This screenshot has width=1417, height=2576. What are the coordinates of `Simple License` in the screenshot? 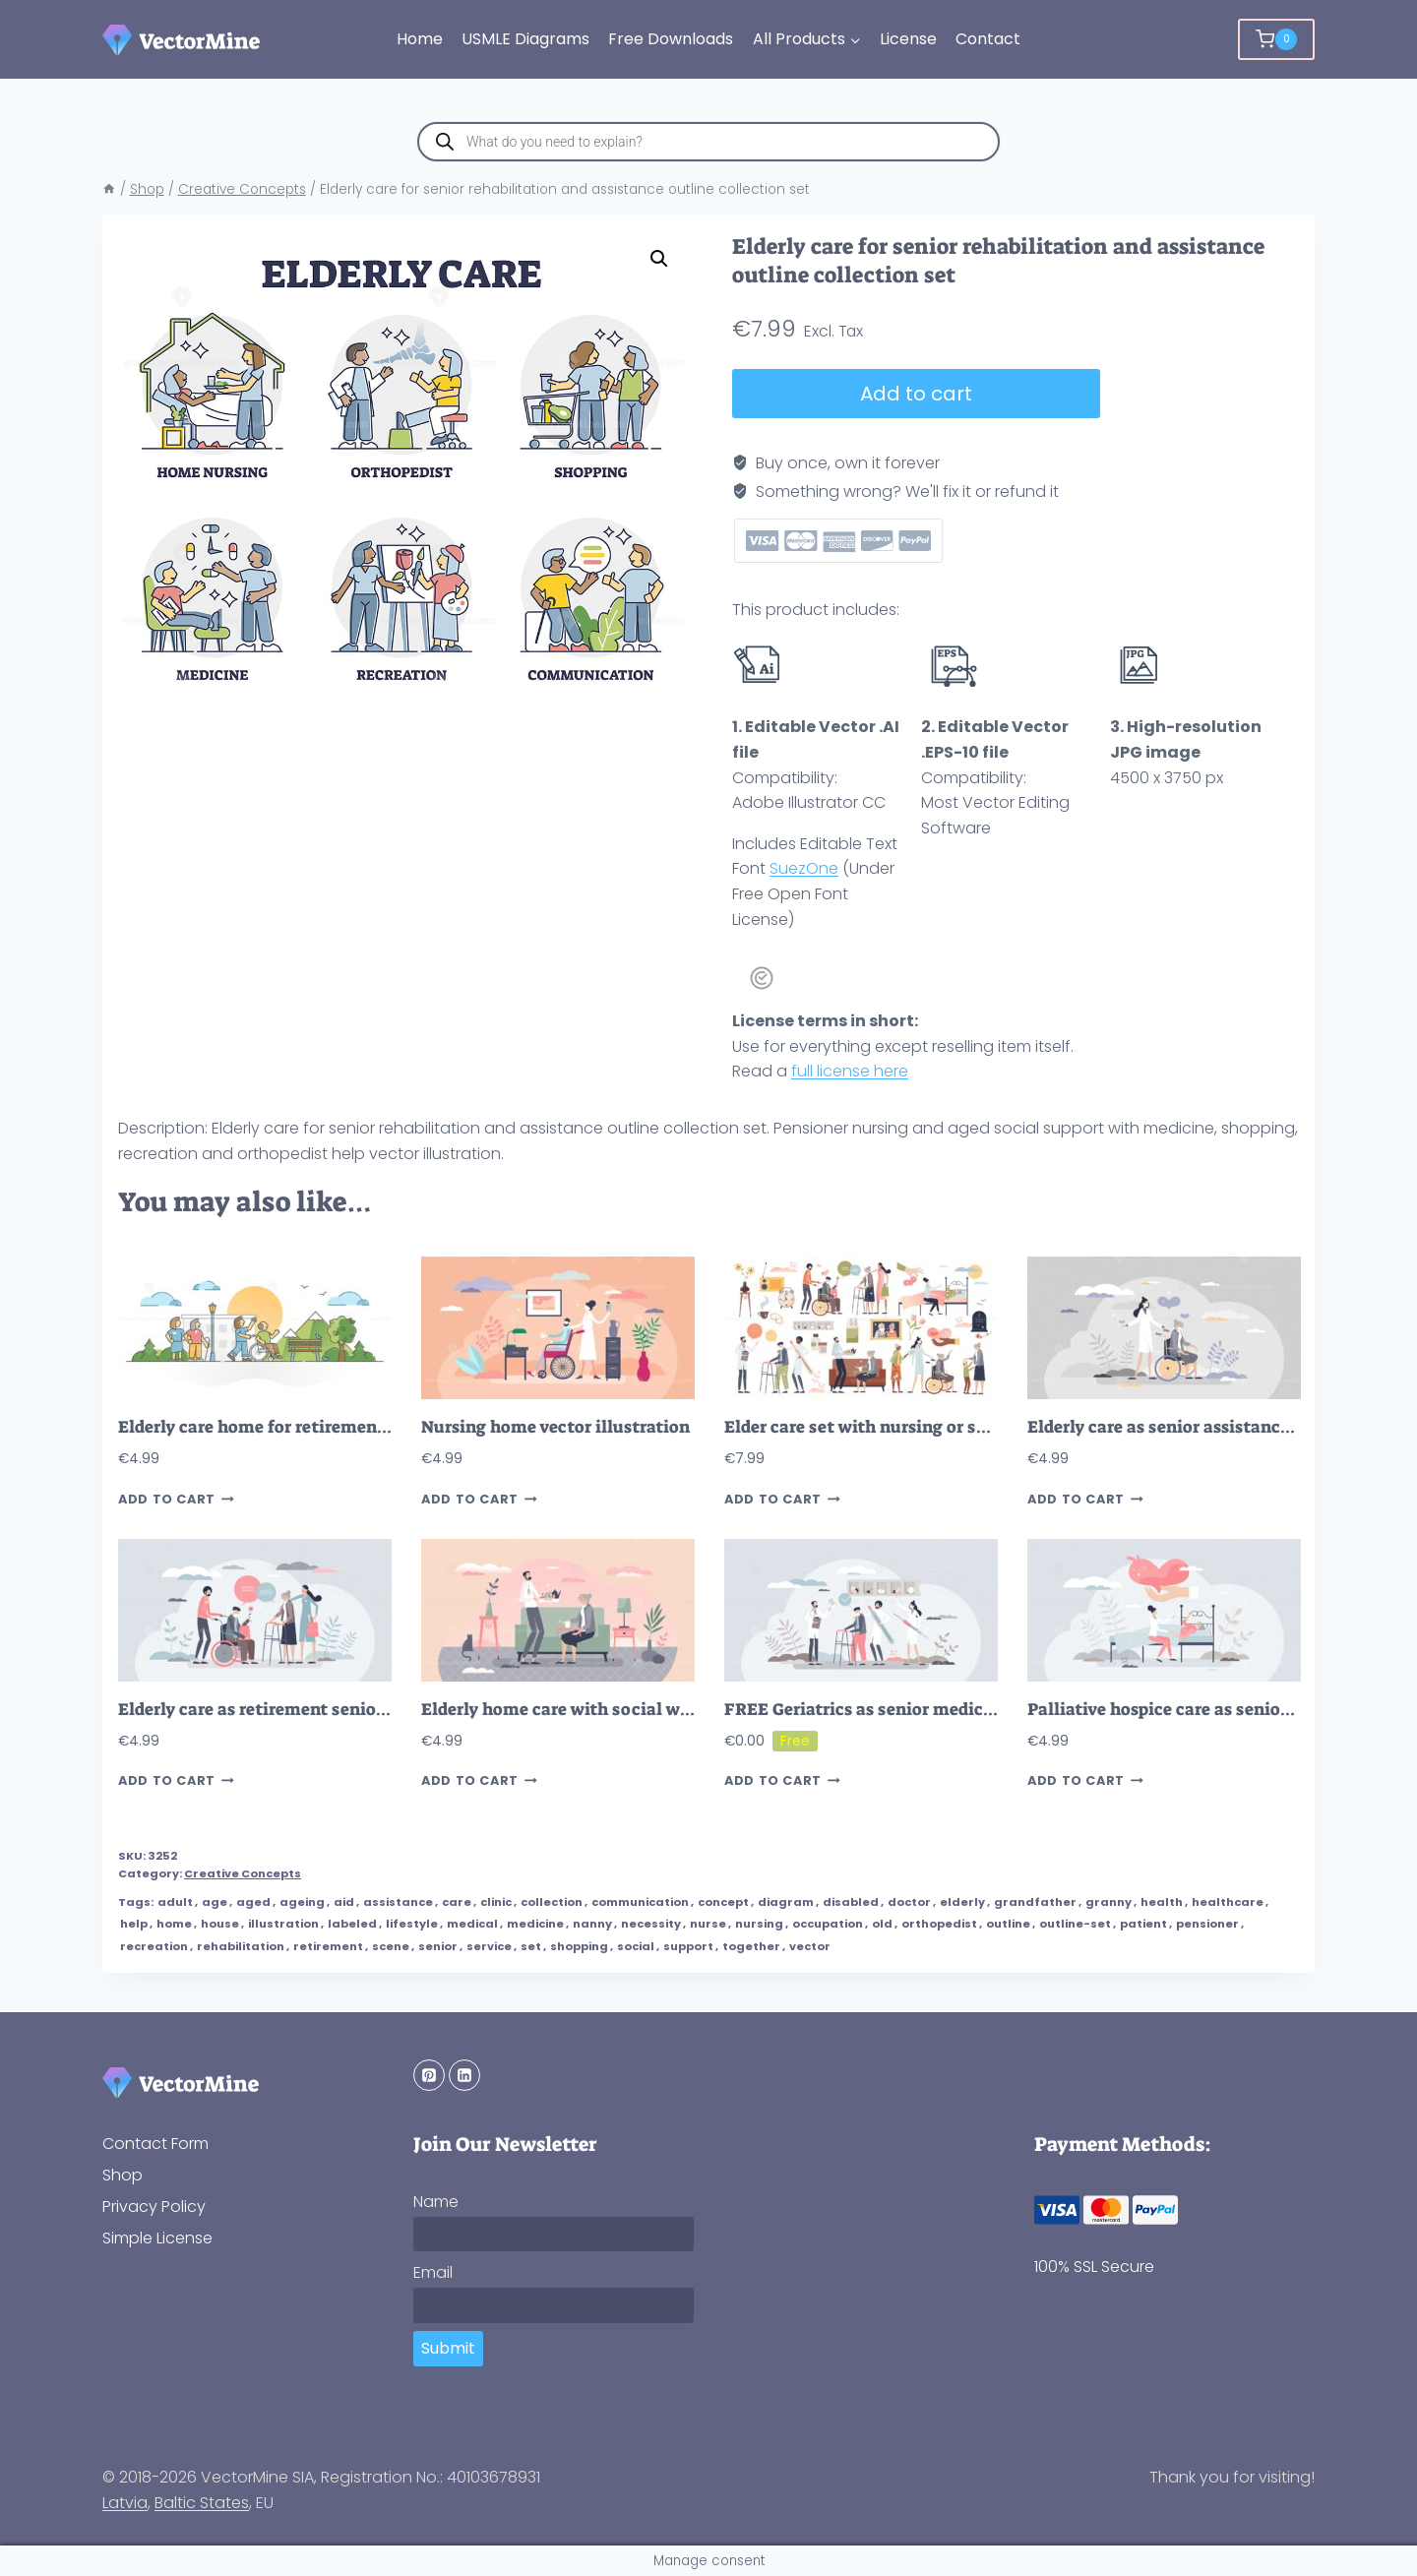 It's located at (157, 2238).